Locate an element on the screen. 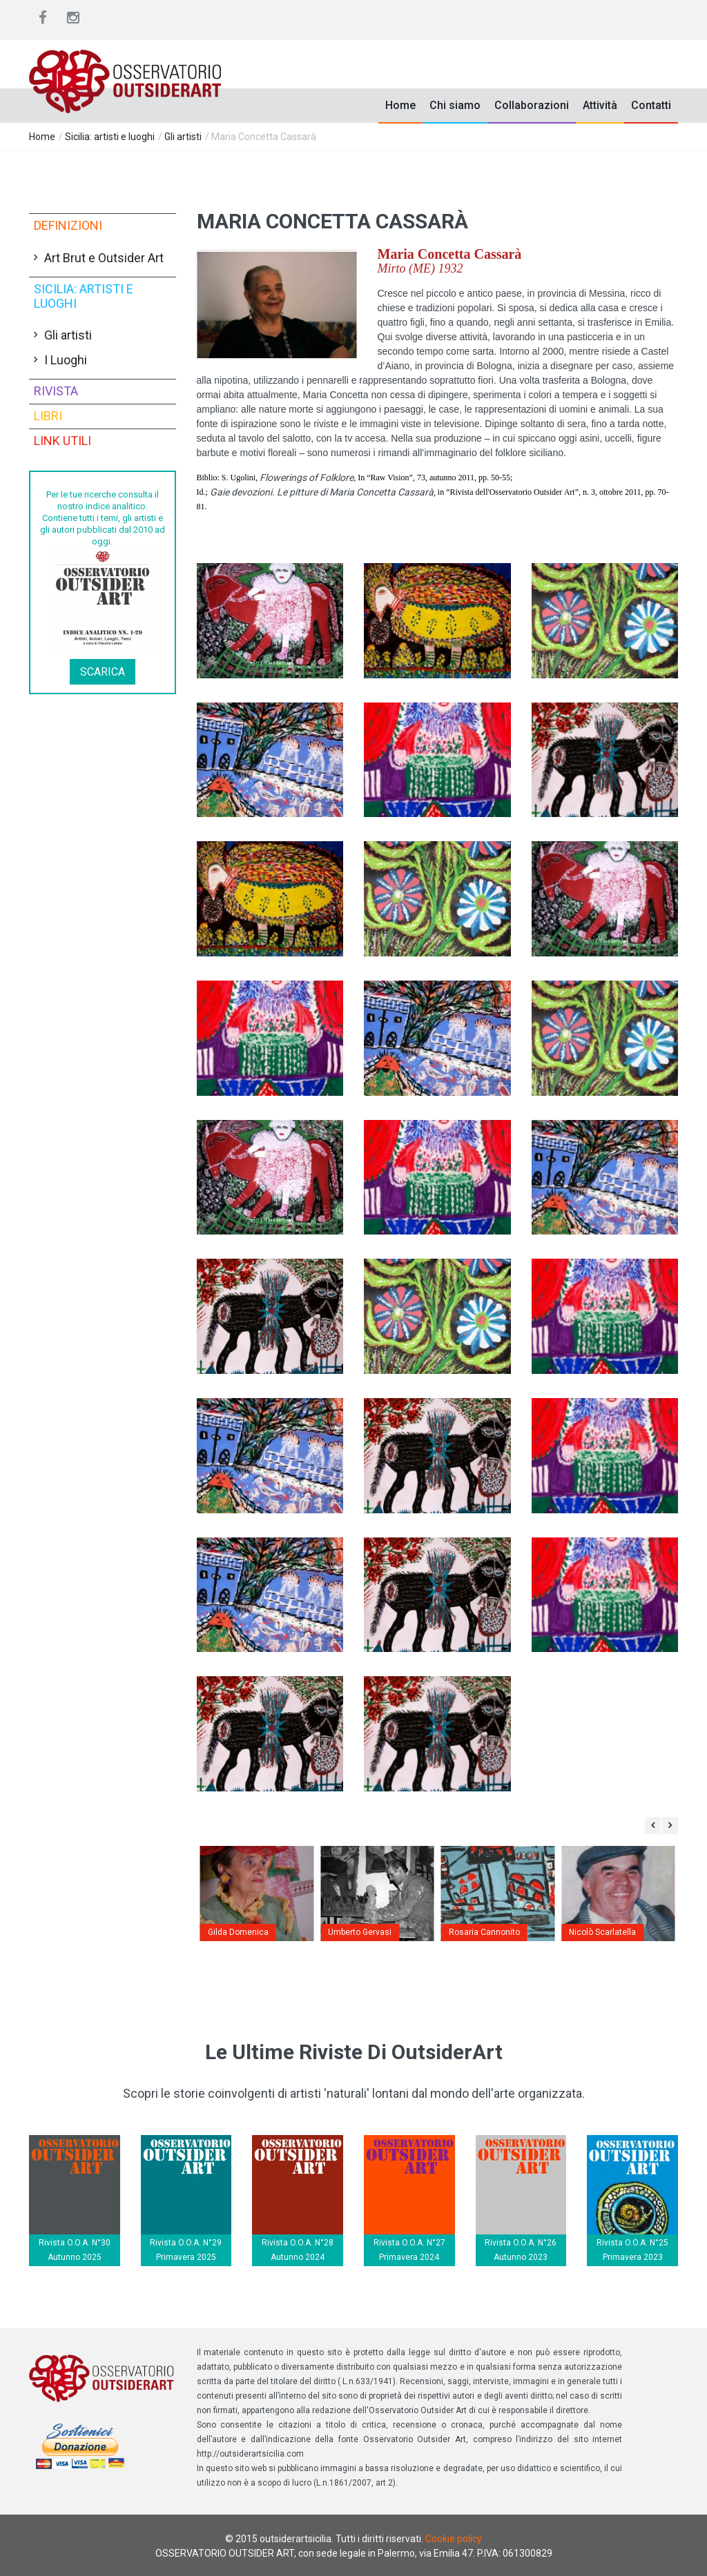 The width and height of the screenshot is (707, 2576). Home is located at coordinates (400, 105).